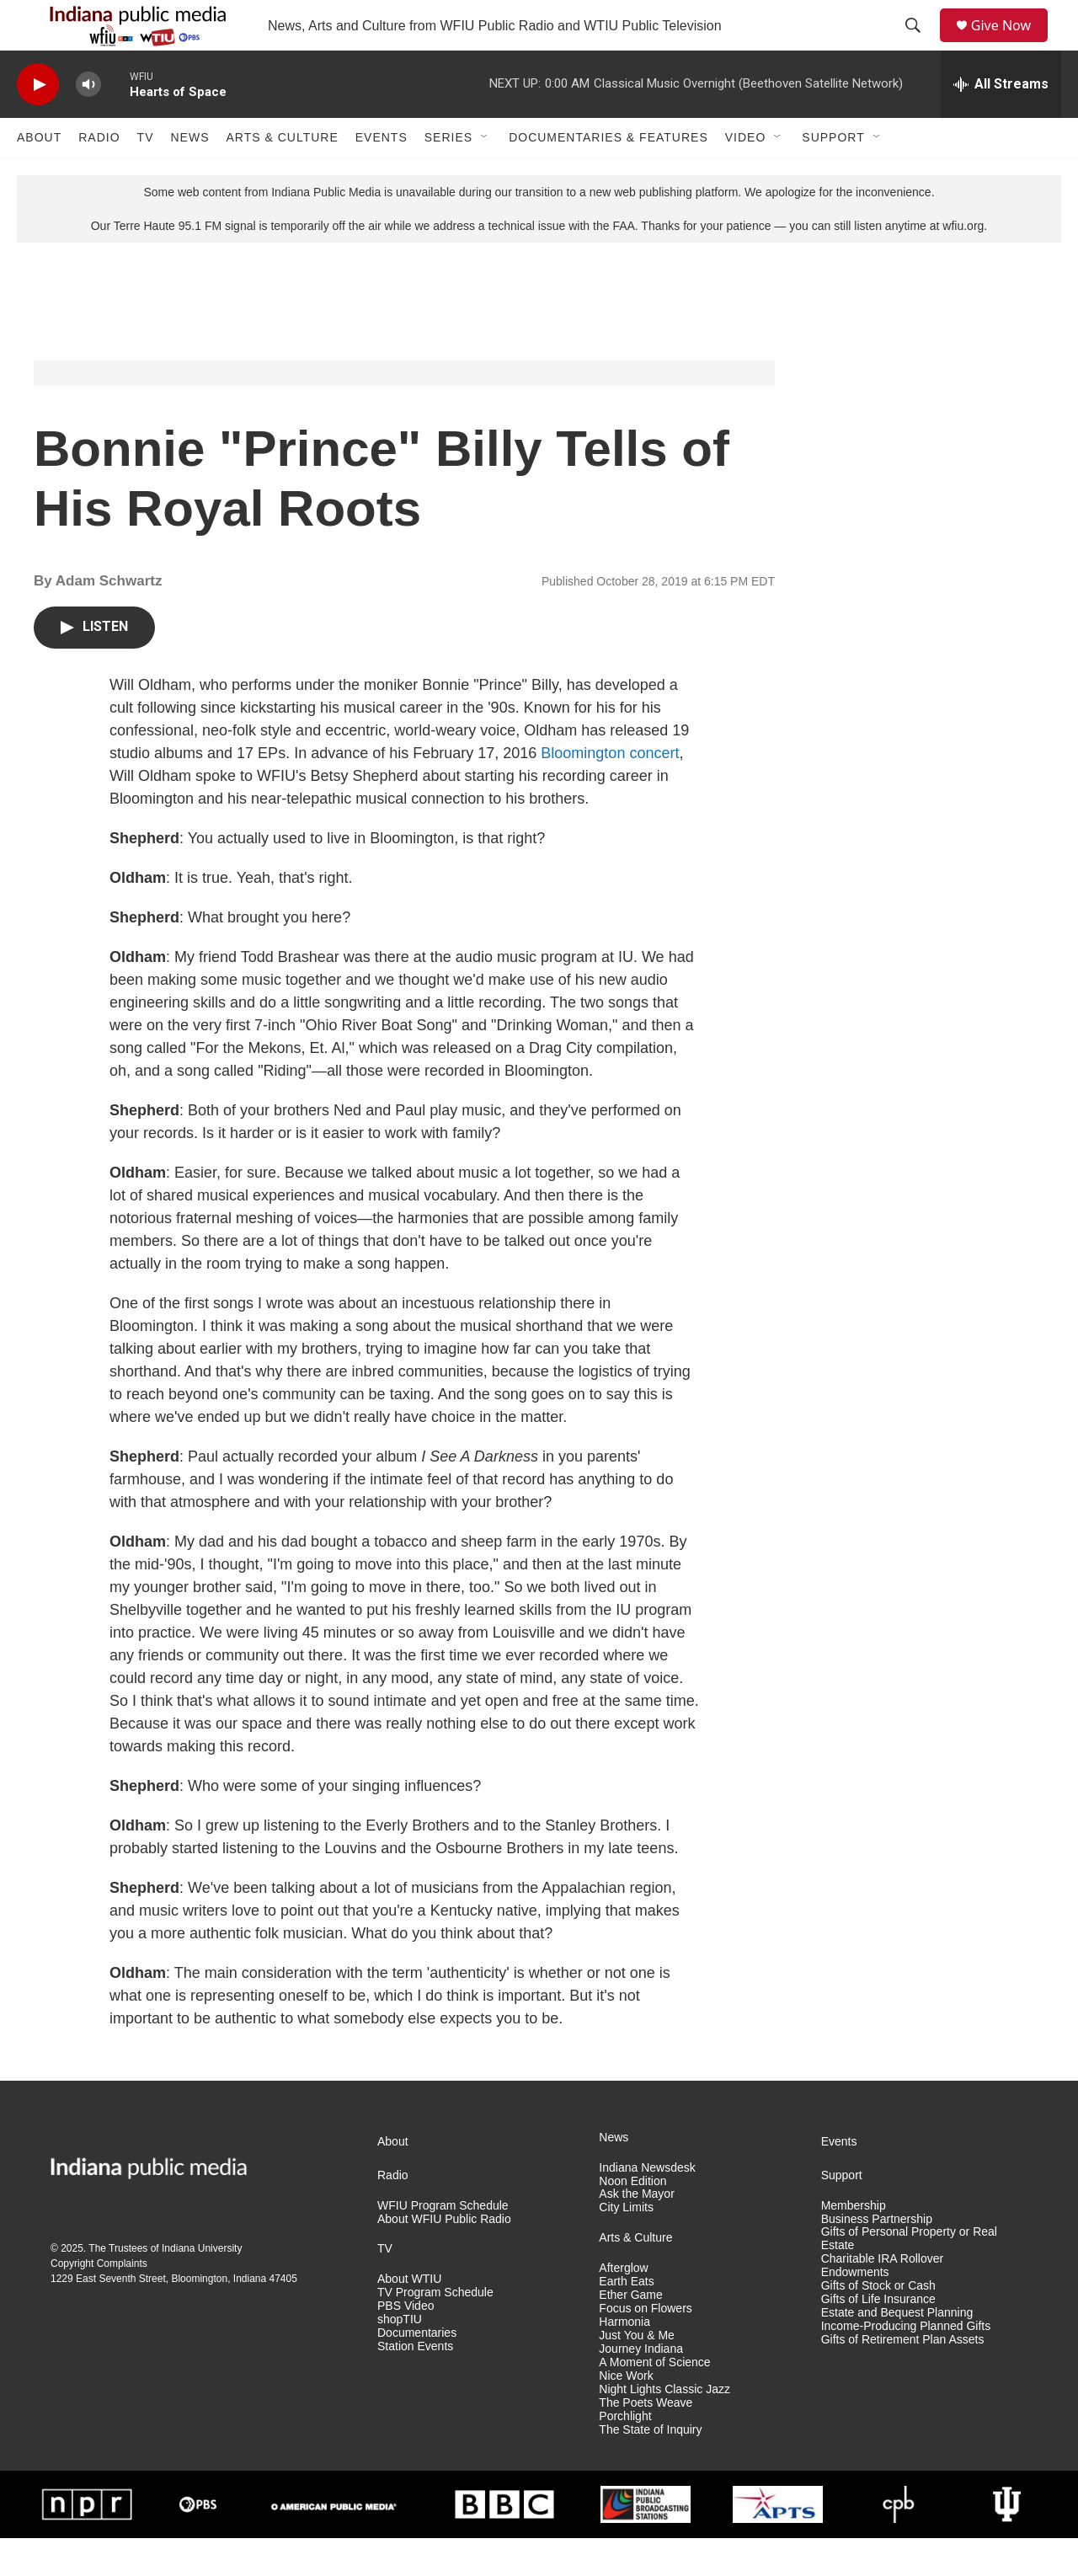  What do you see at coordinates (903, 2377) in the screenshot?
I see `Gifts of Retirement Plan Assets` at bounding box center [903, 2377].